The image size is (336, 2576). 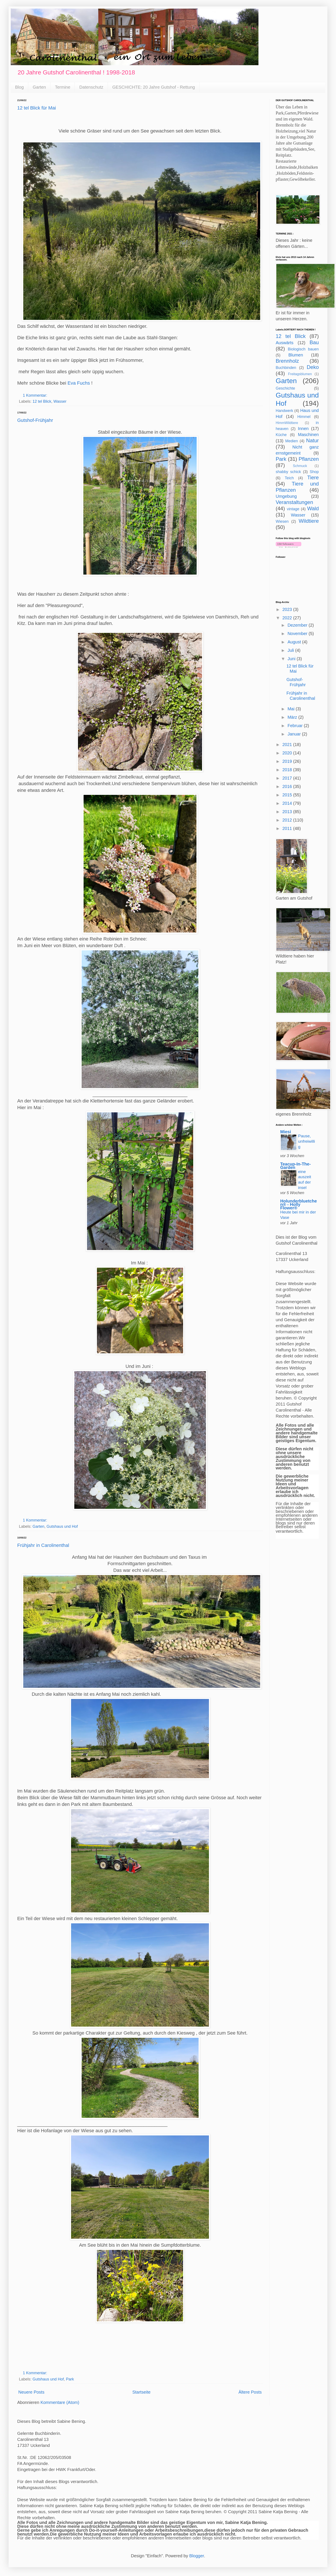 I want to click on Juli, so click(x=291, y=650).